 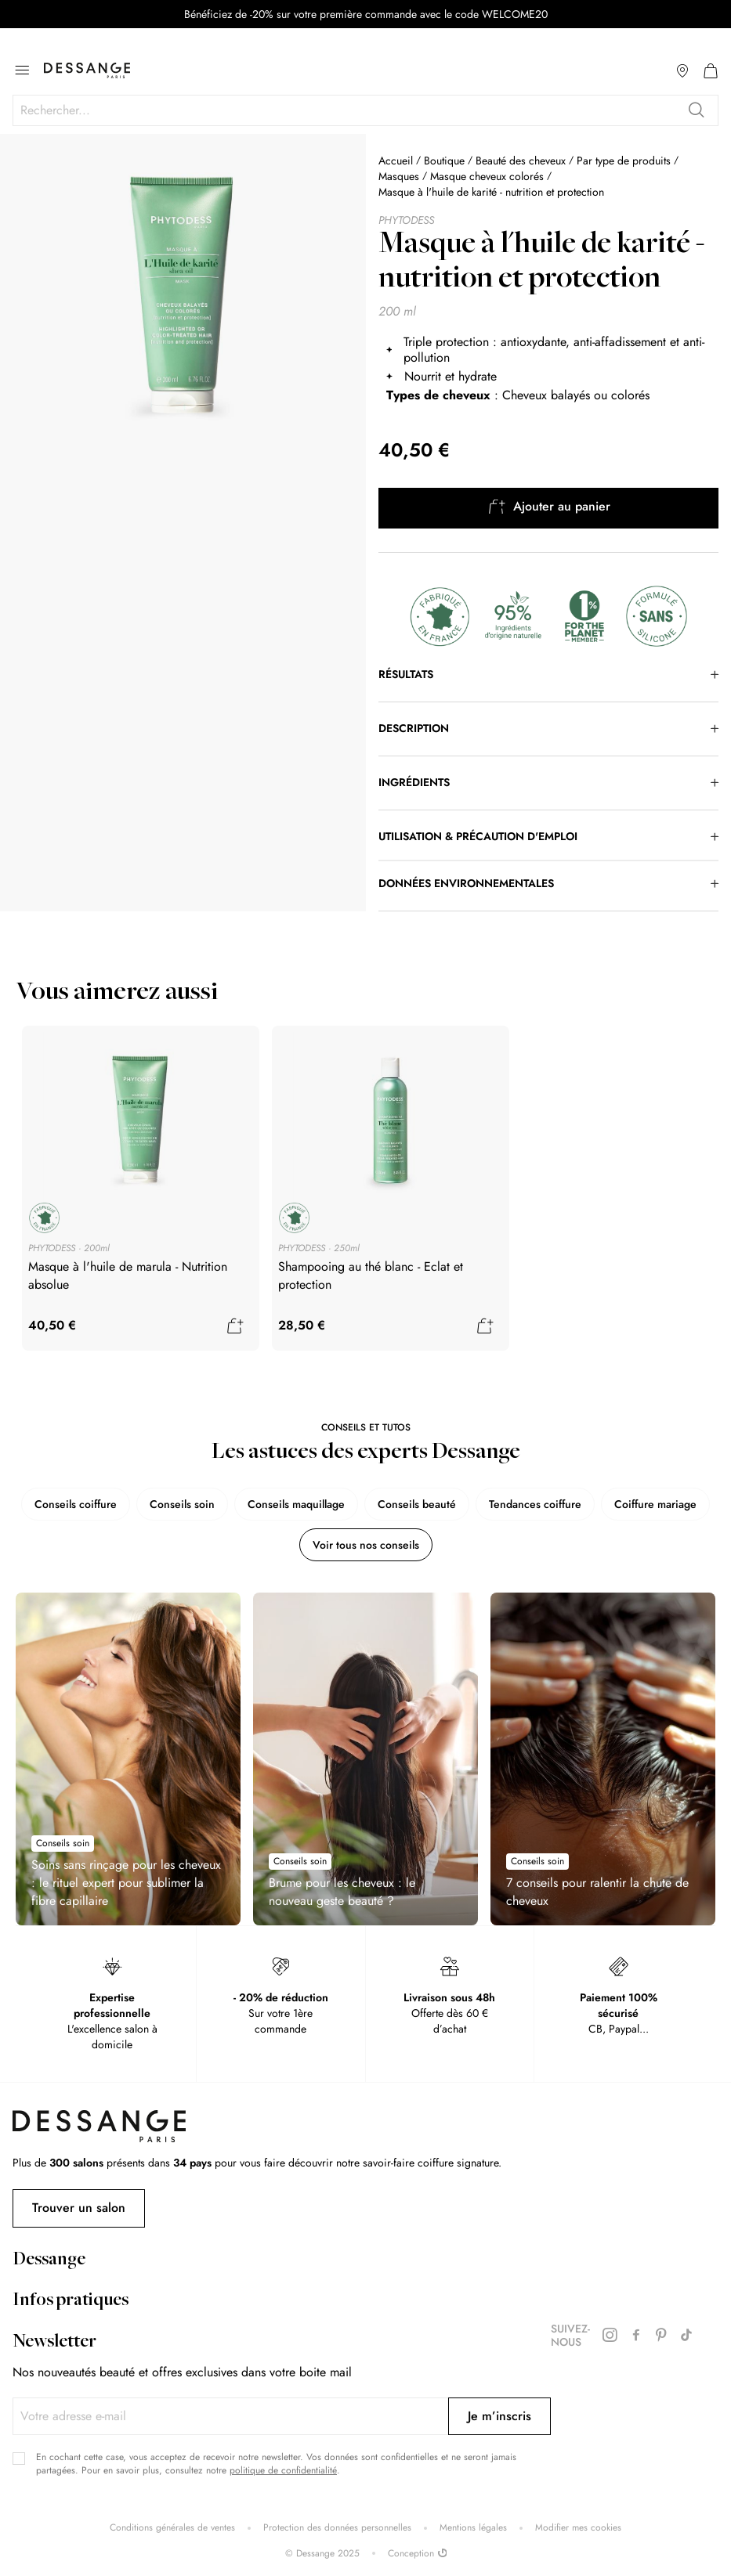 I want to click on [store logo], so click(x=87, y=70).